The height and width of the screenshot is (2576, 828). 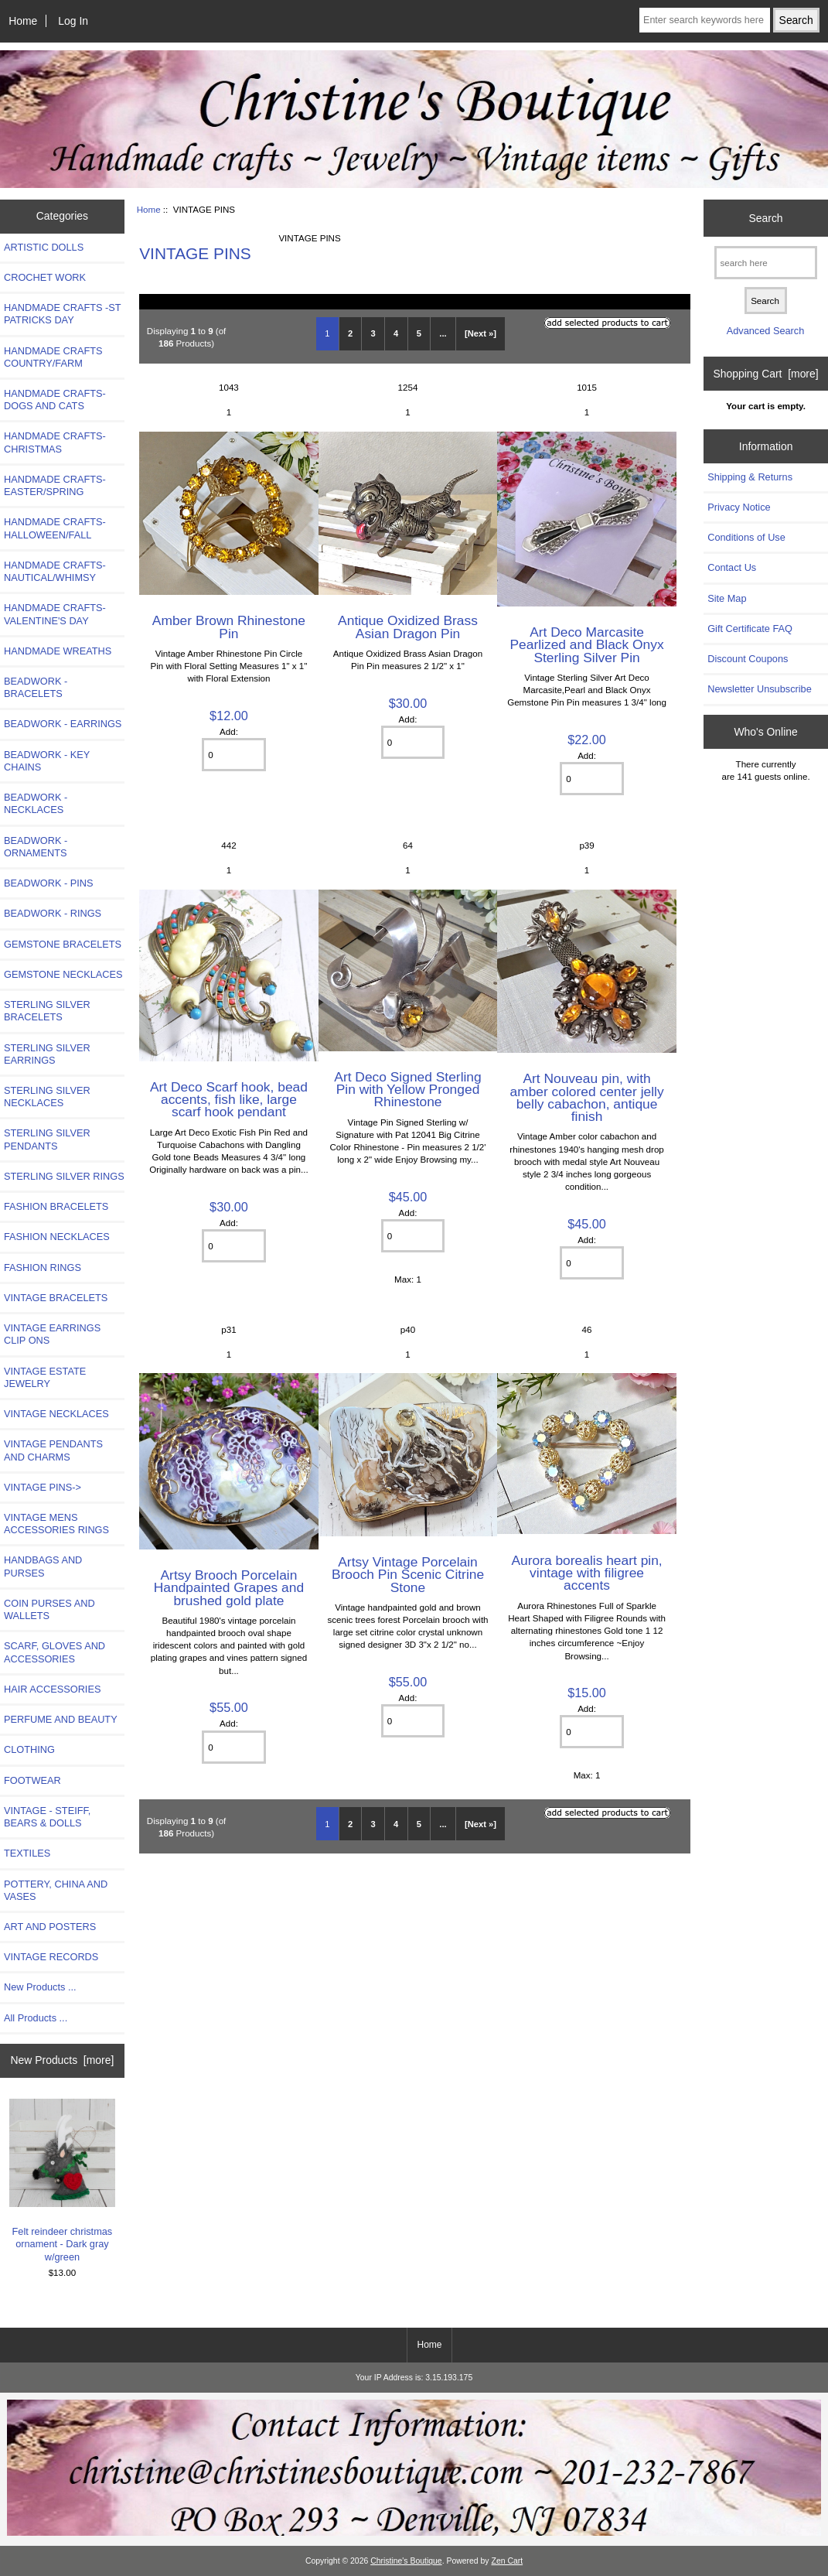 What do you see at coordinates (766, 217) in the screenshot?
I see `Search` at bounding box center [766, 217].